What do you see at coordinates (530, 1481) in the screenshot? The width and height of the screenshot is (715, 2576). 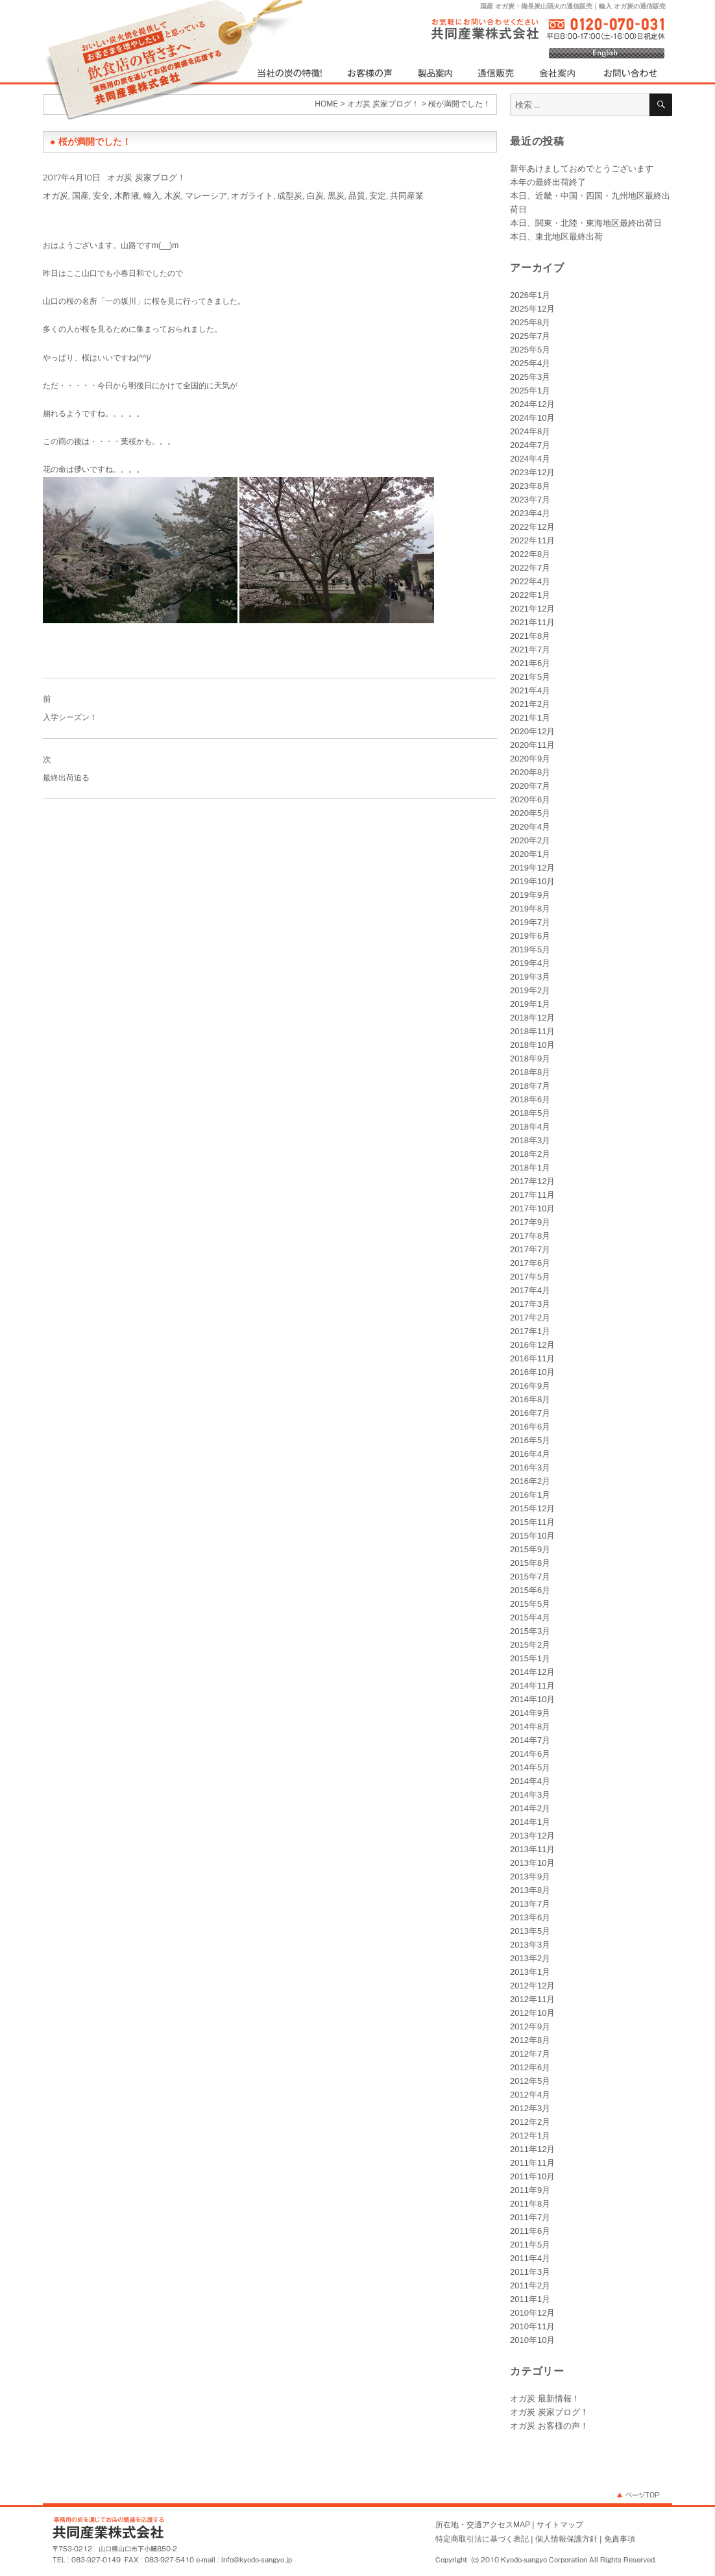 I see `2016年2月` at bounding box center [530, 1481].